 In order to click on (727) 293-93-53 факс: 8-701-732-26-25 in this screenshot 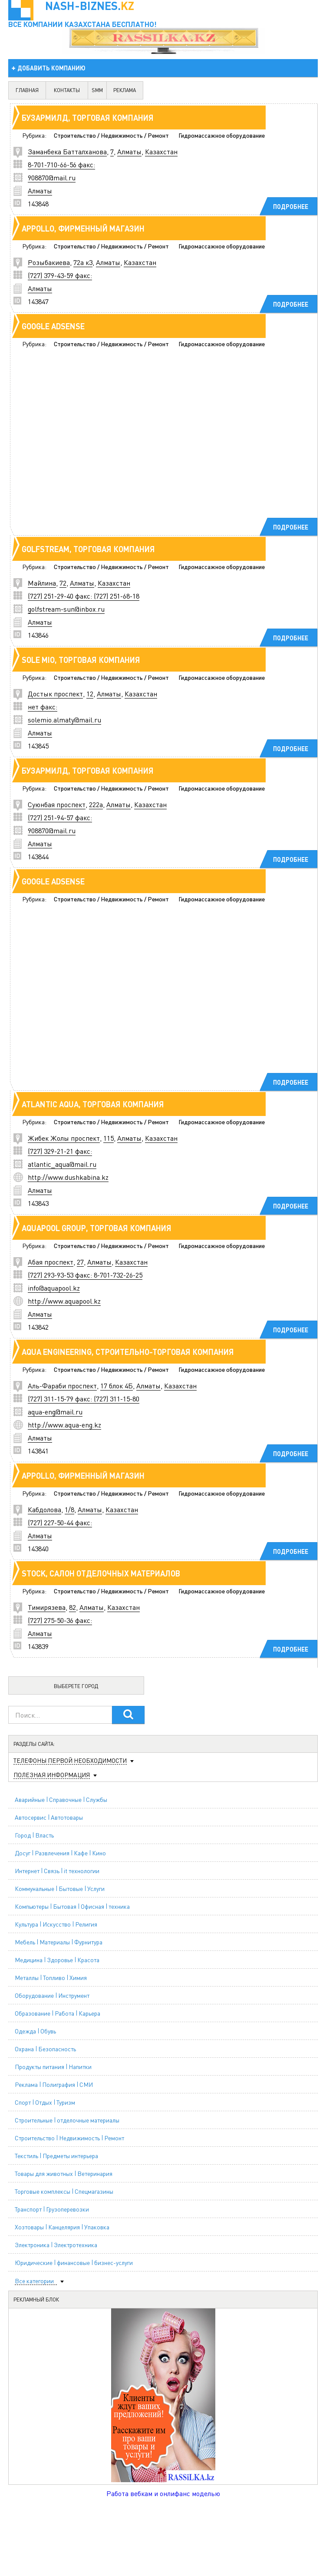, I will do `click(85, 1274)`.